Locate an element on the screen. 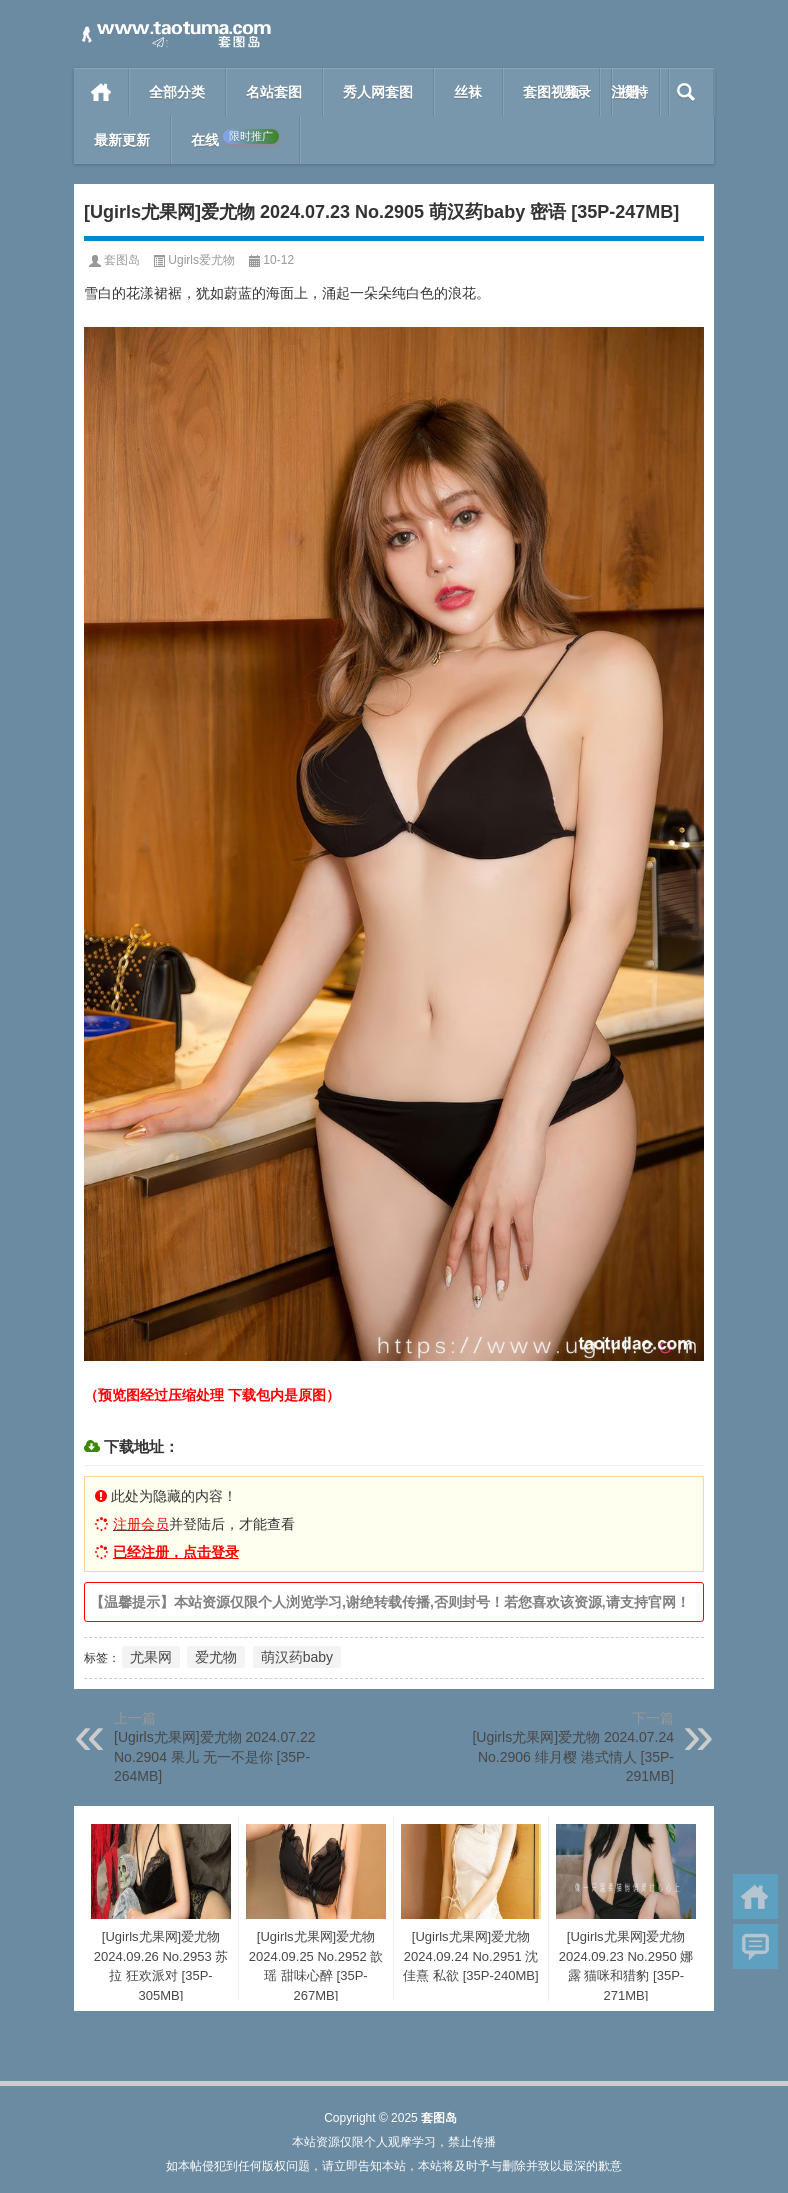  套图岛 is located at coordinates (122, 260).